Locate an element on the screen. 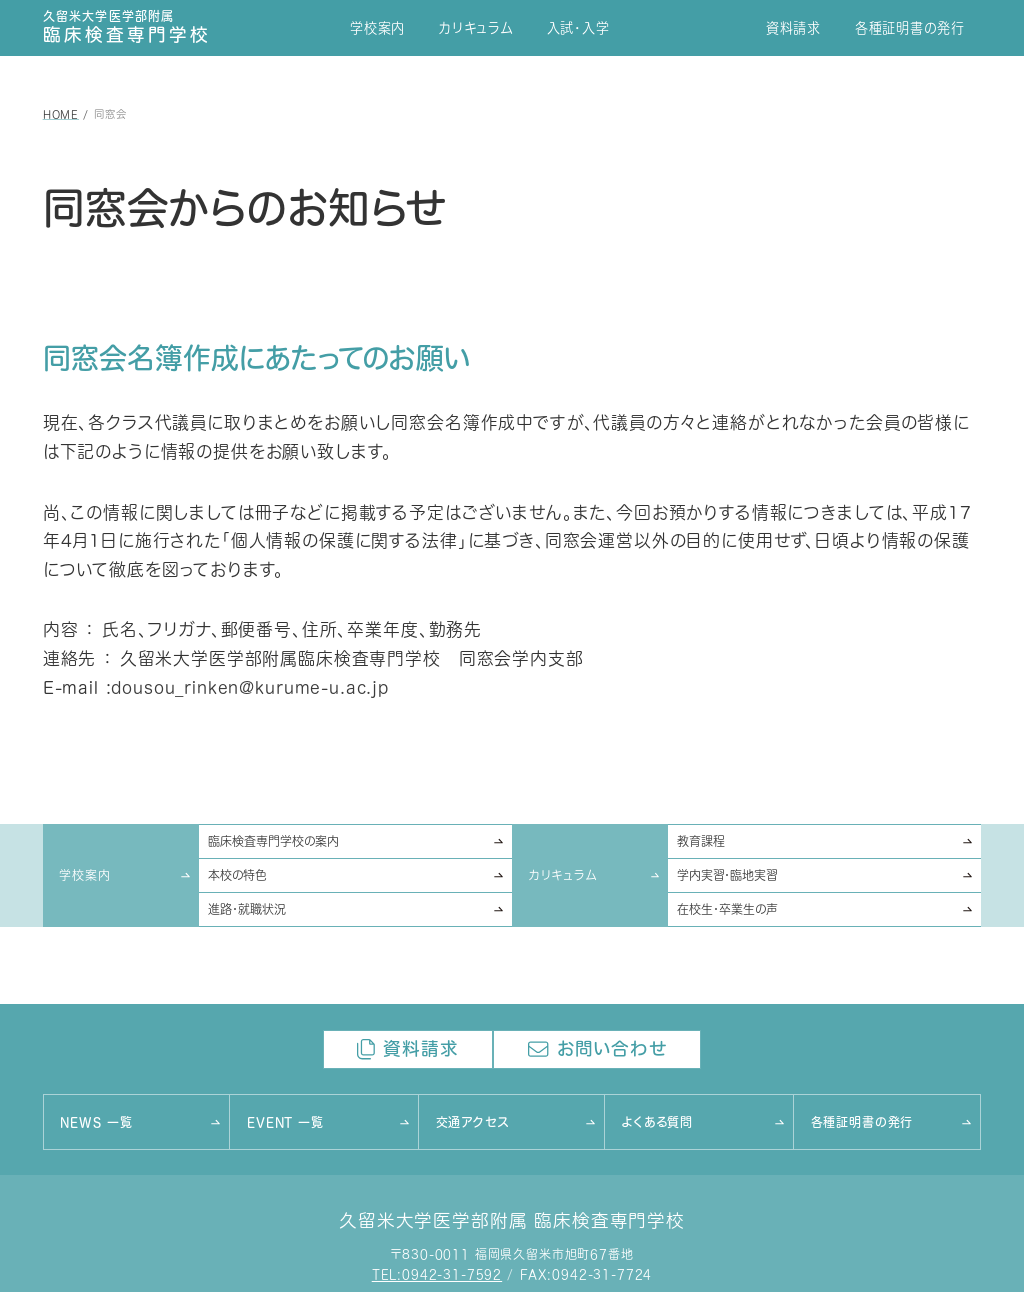 The image size is (1024, 1292). EVENT 一覧 is located at coordinates (285, 1122).